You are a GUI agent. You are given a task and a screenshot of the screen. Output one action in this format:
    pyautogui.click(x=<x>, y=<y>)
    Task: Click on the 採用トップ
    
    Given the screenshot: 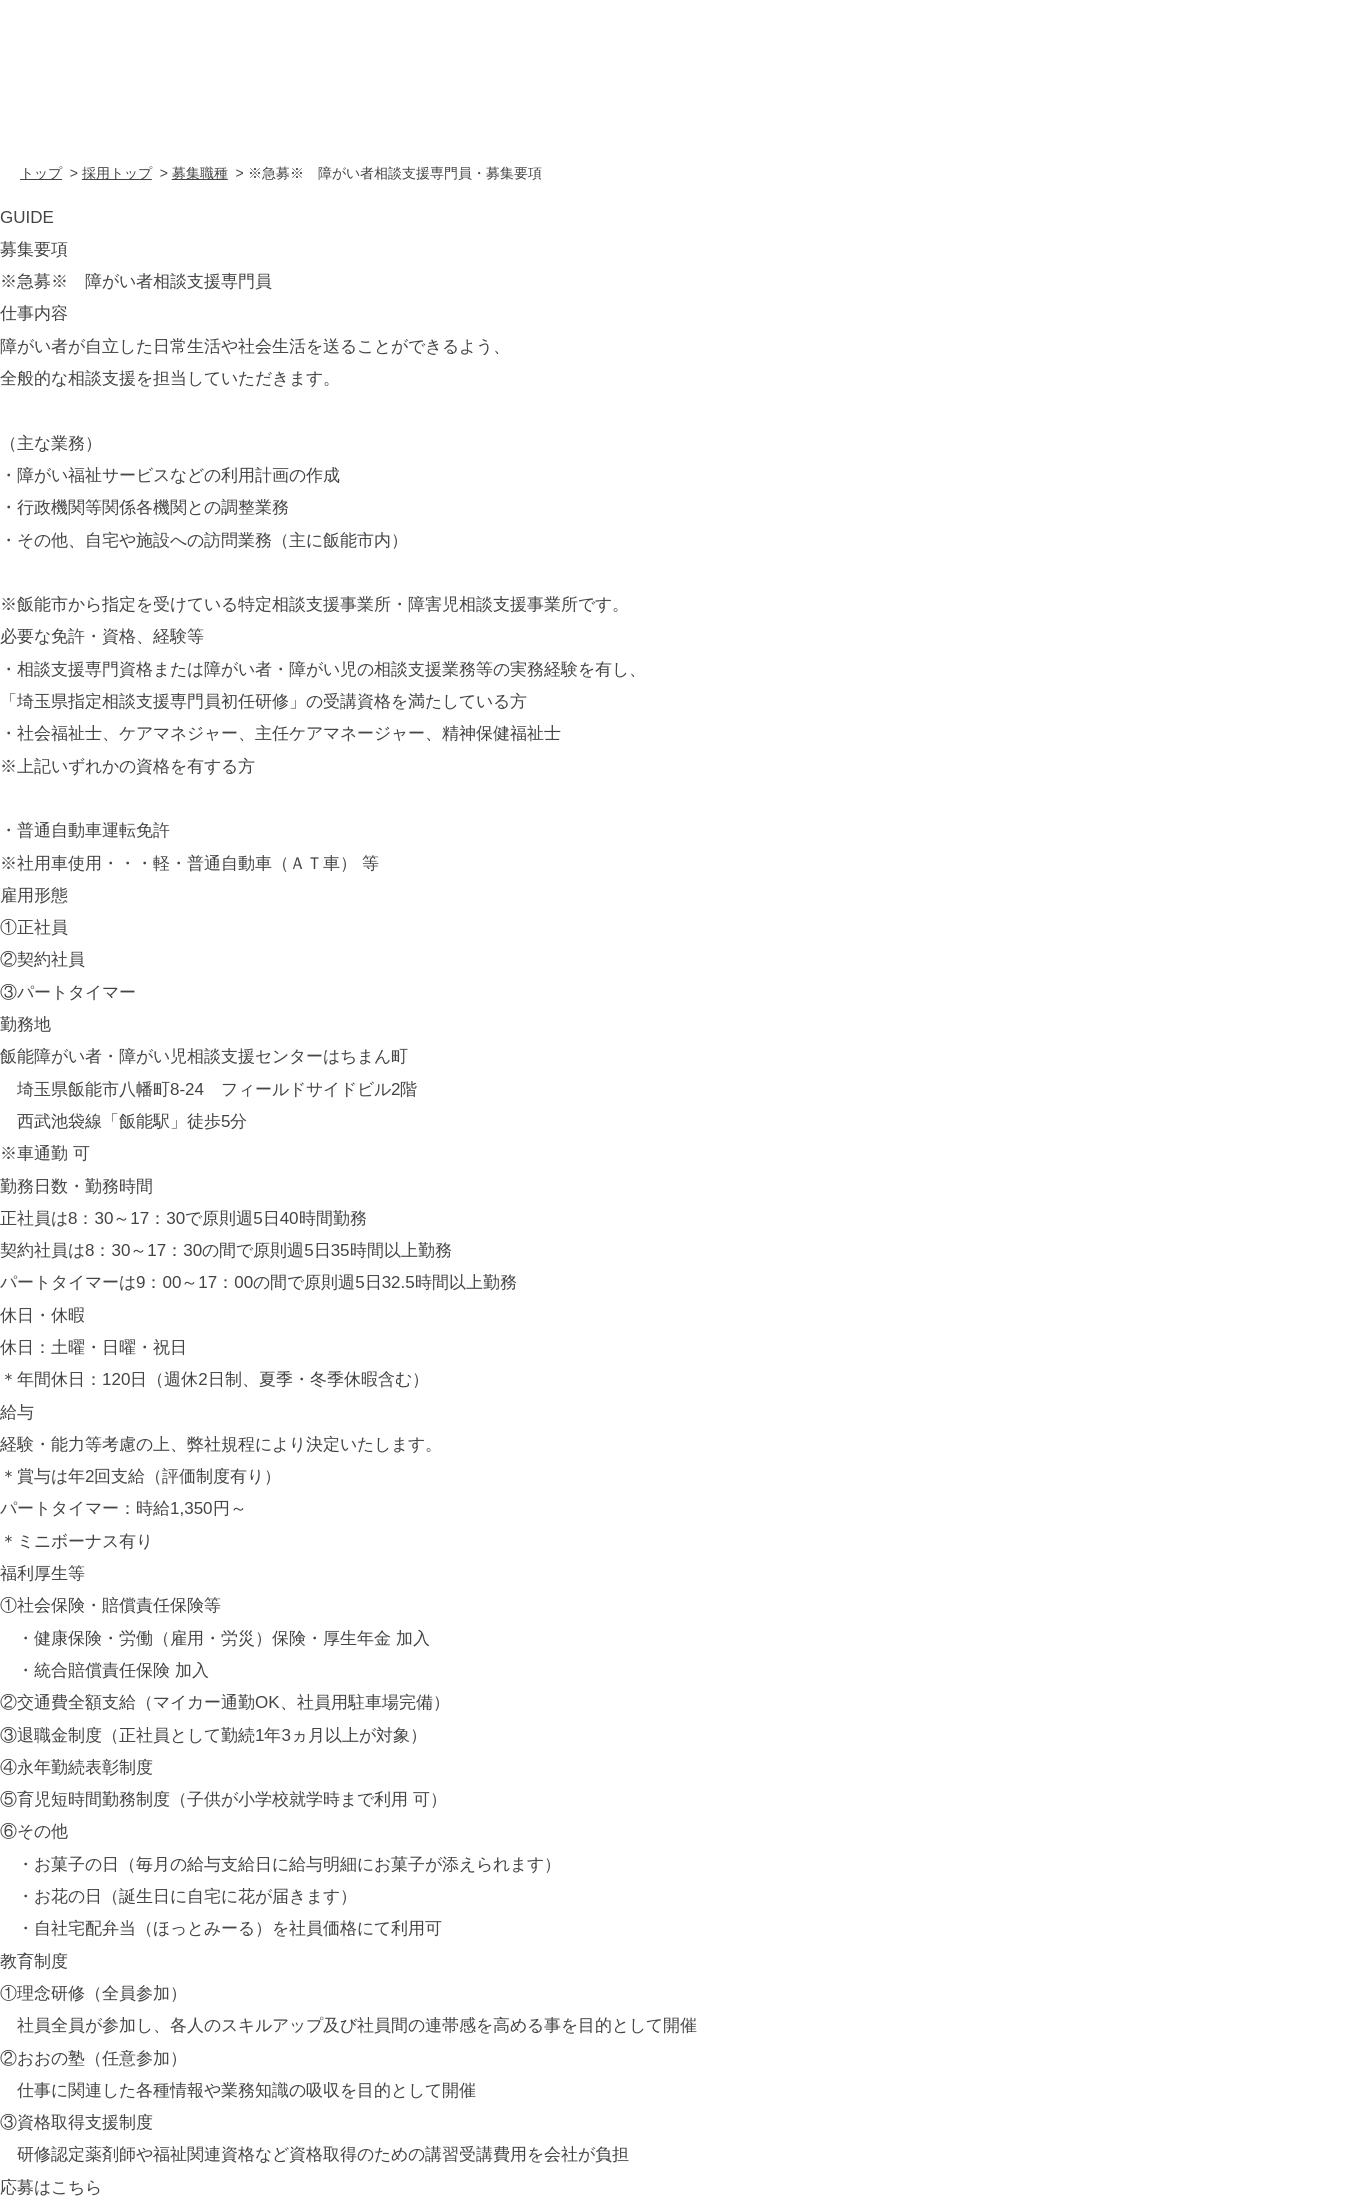 What is the action you would take?
    pyautogui.click(x=117, y=173)
    